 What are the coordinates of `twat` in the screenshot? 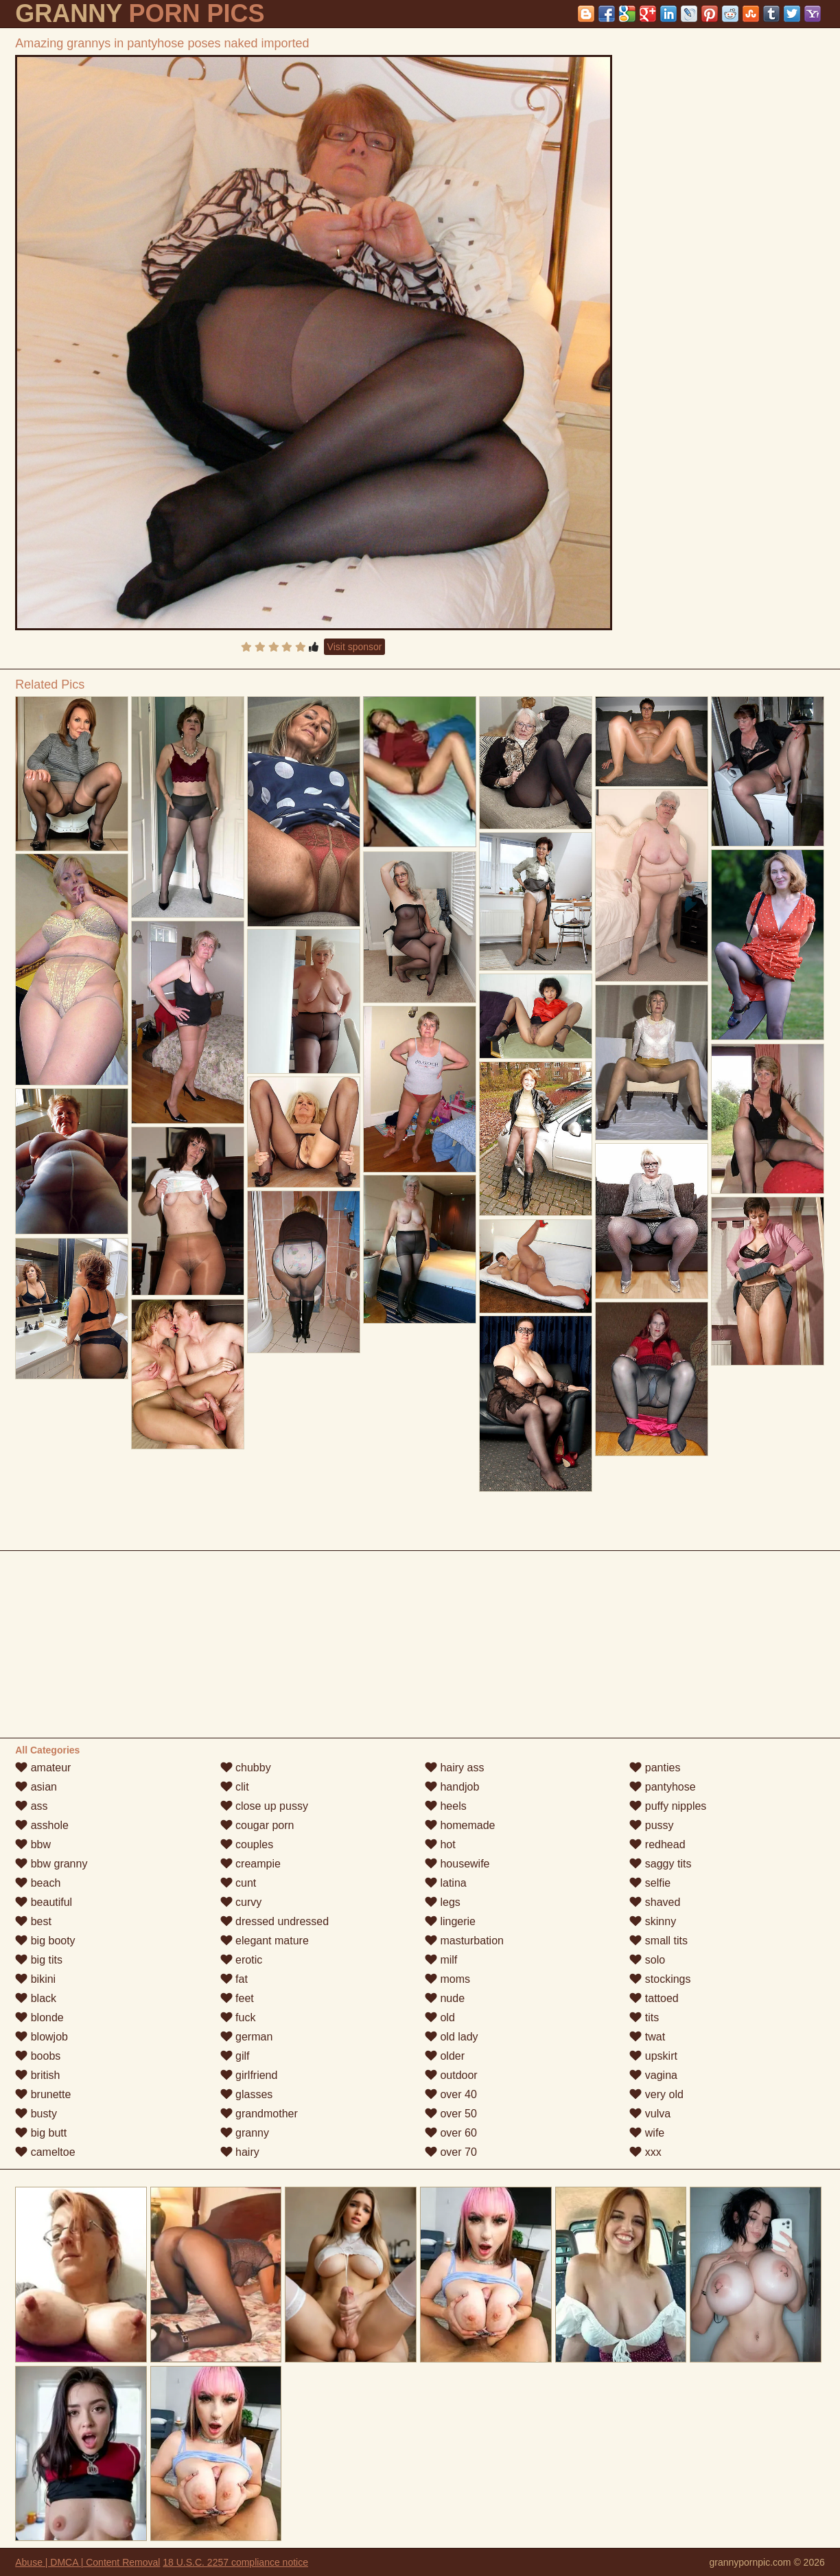 It's located at (647, 2037).